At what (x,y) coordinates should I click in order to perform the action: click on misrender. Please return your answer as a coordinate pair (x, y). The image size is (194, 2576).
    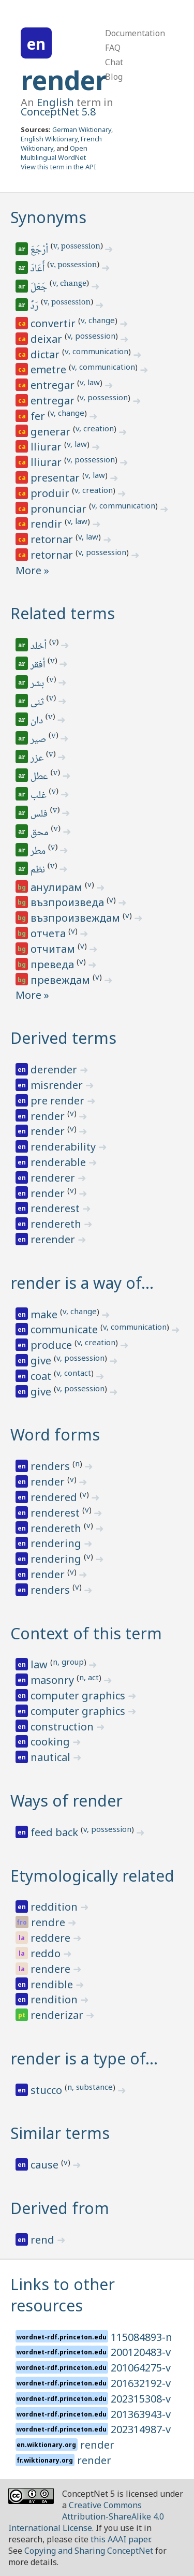
    Looking at the image, I should click on (58, 1085).